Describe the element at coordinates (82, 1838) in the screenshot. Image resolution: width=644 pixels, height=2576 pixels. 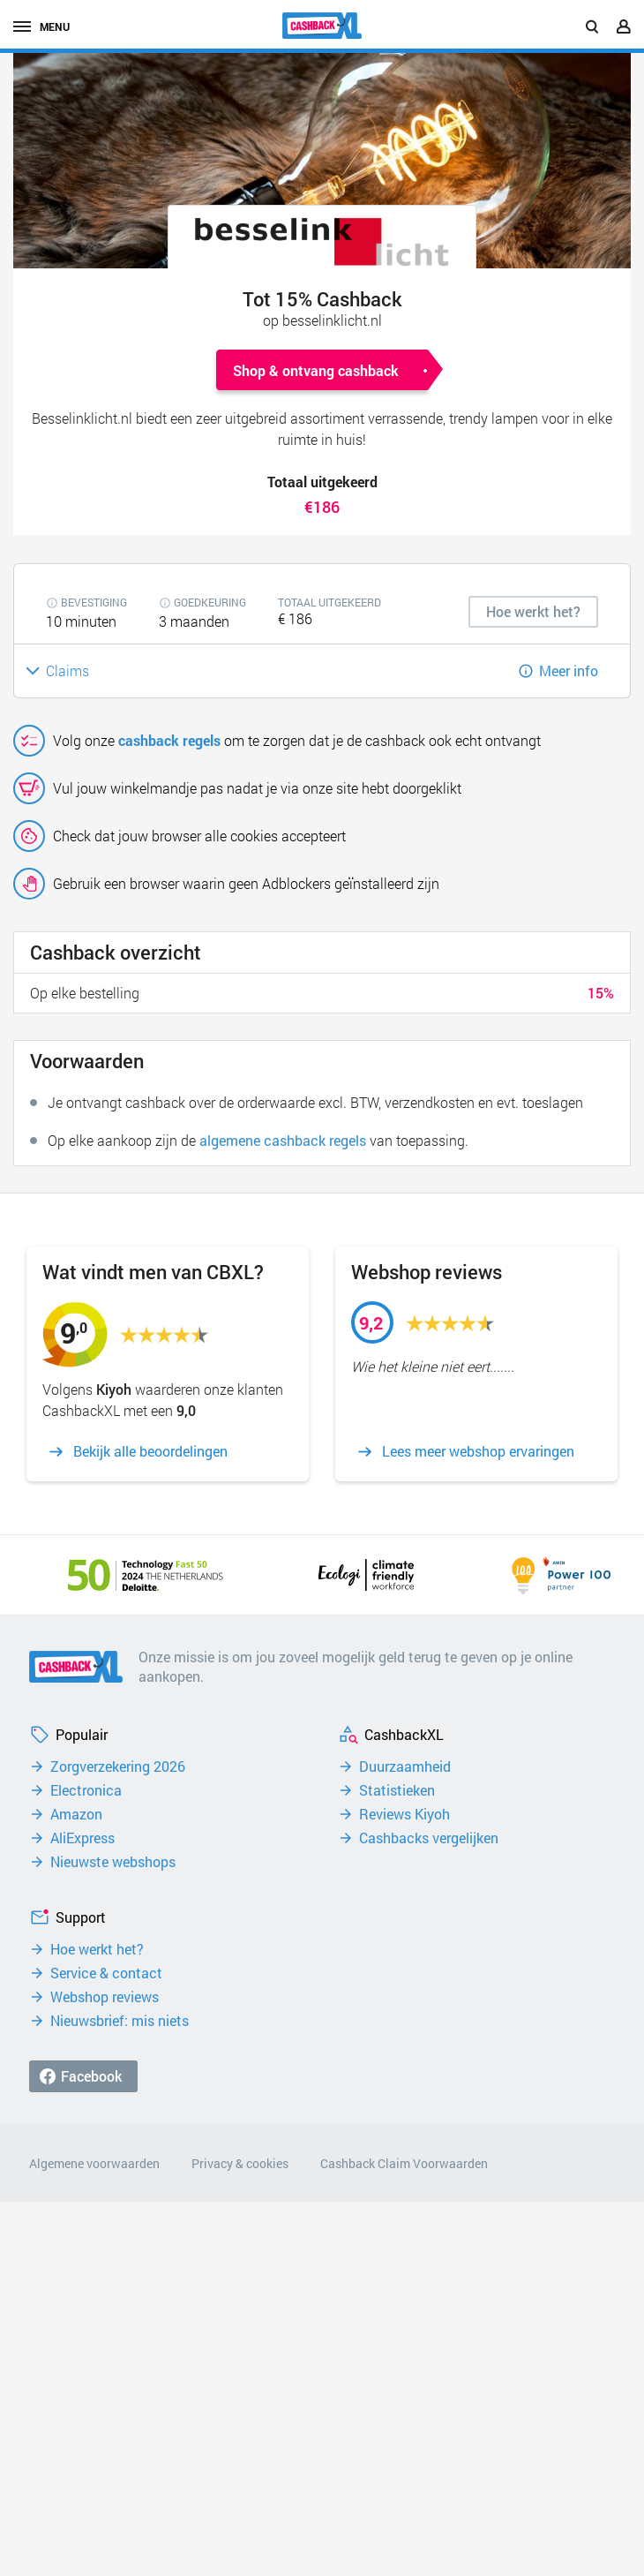
I see `AliExpress` at that location.